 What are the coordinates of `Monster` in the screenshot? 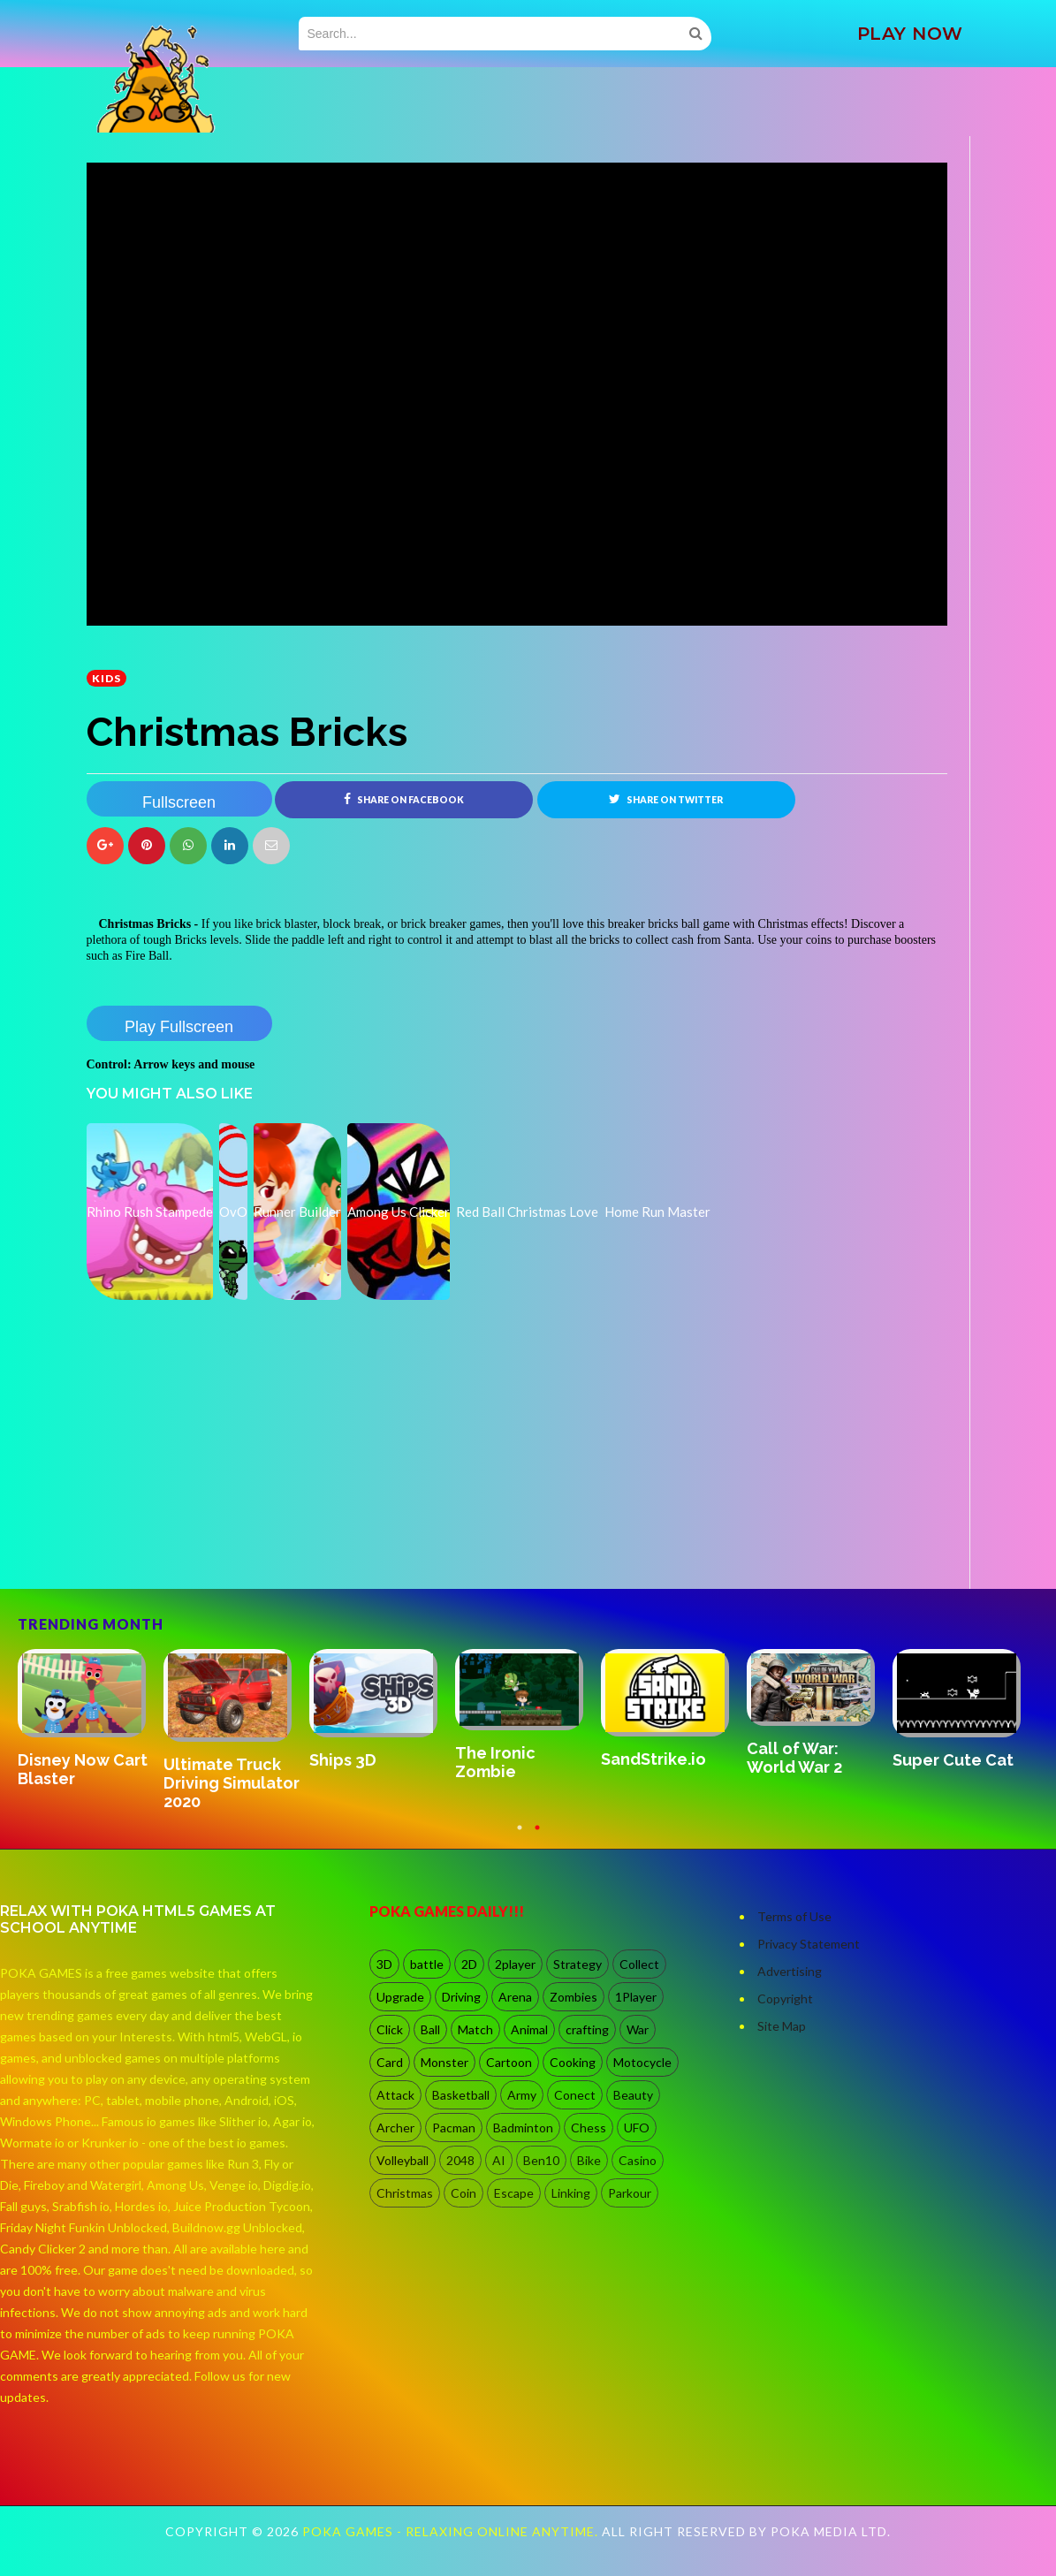 It's located at (444, 2063).